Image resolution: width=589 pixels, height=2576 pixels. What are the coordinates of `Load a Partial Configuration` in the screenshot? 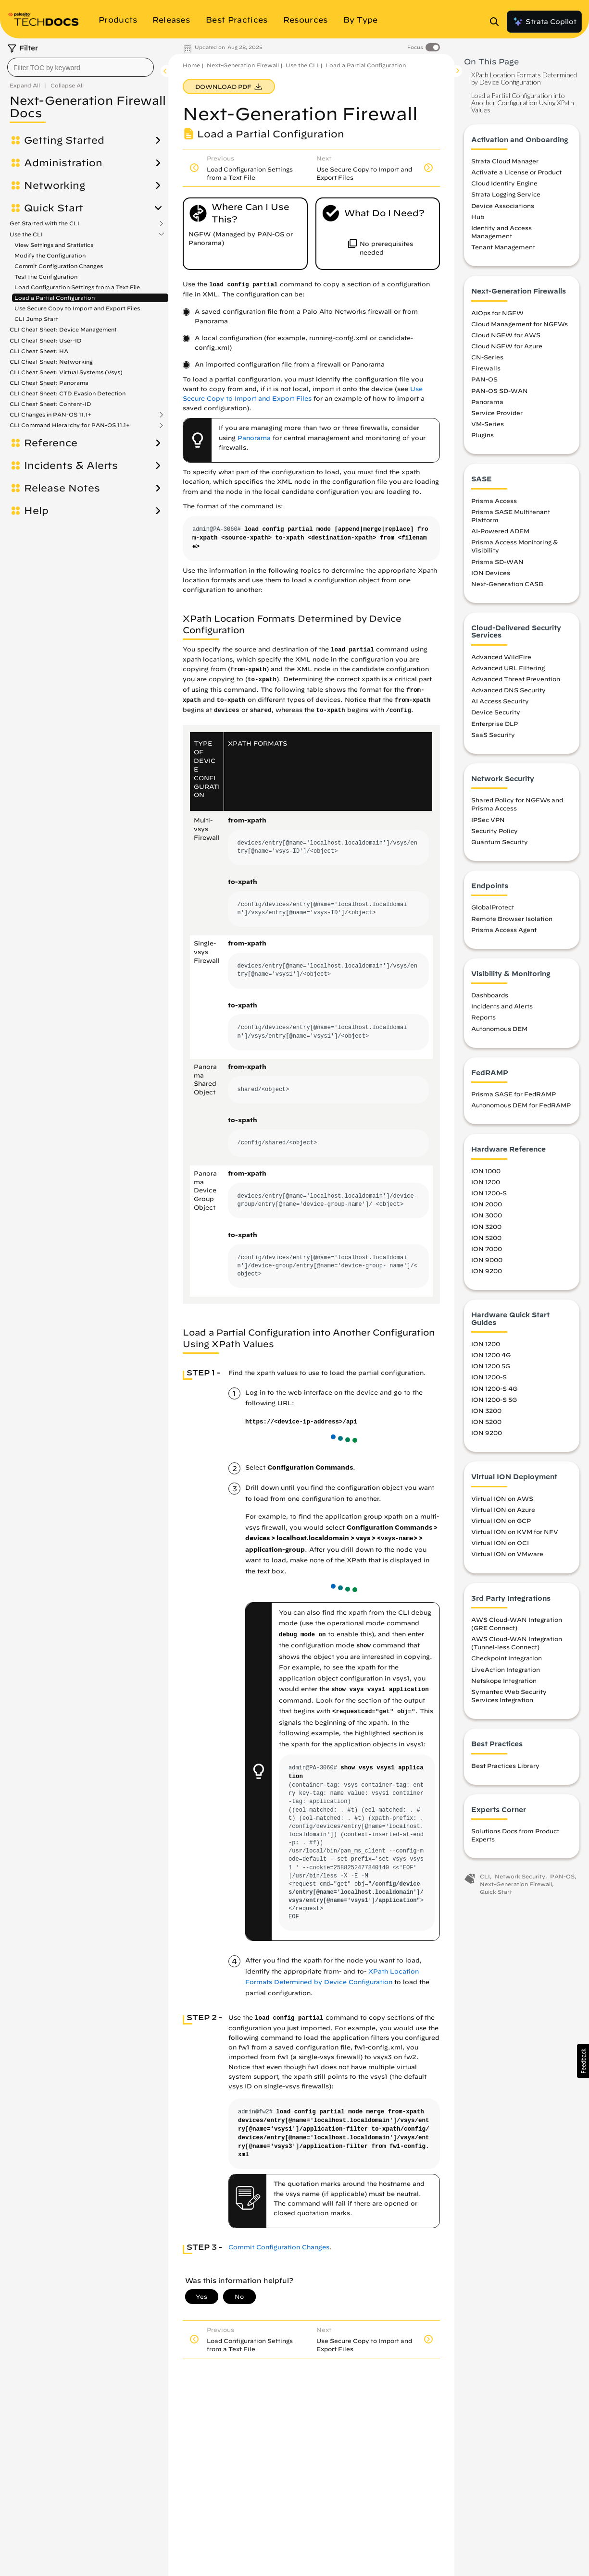 It's located at (54, 297).